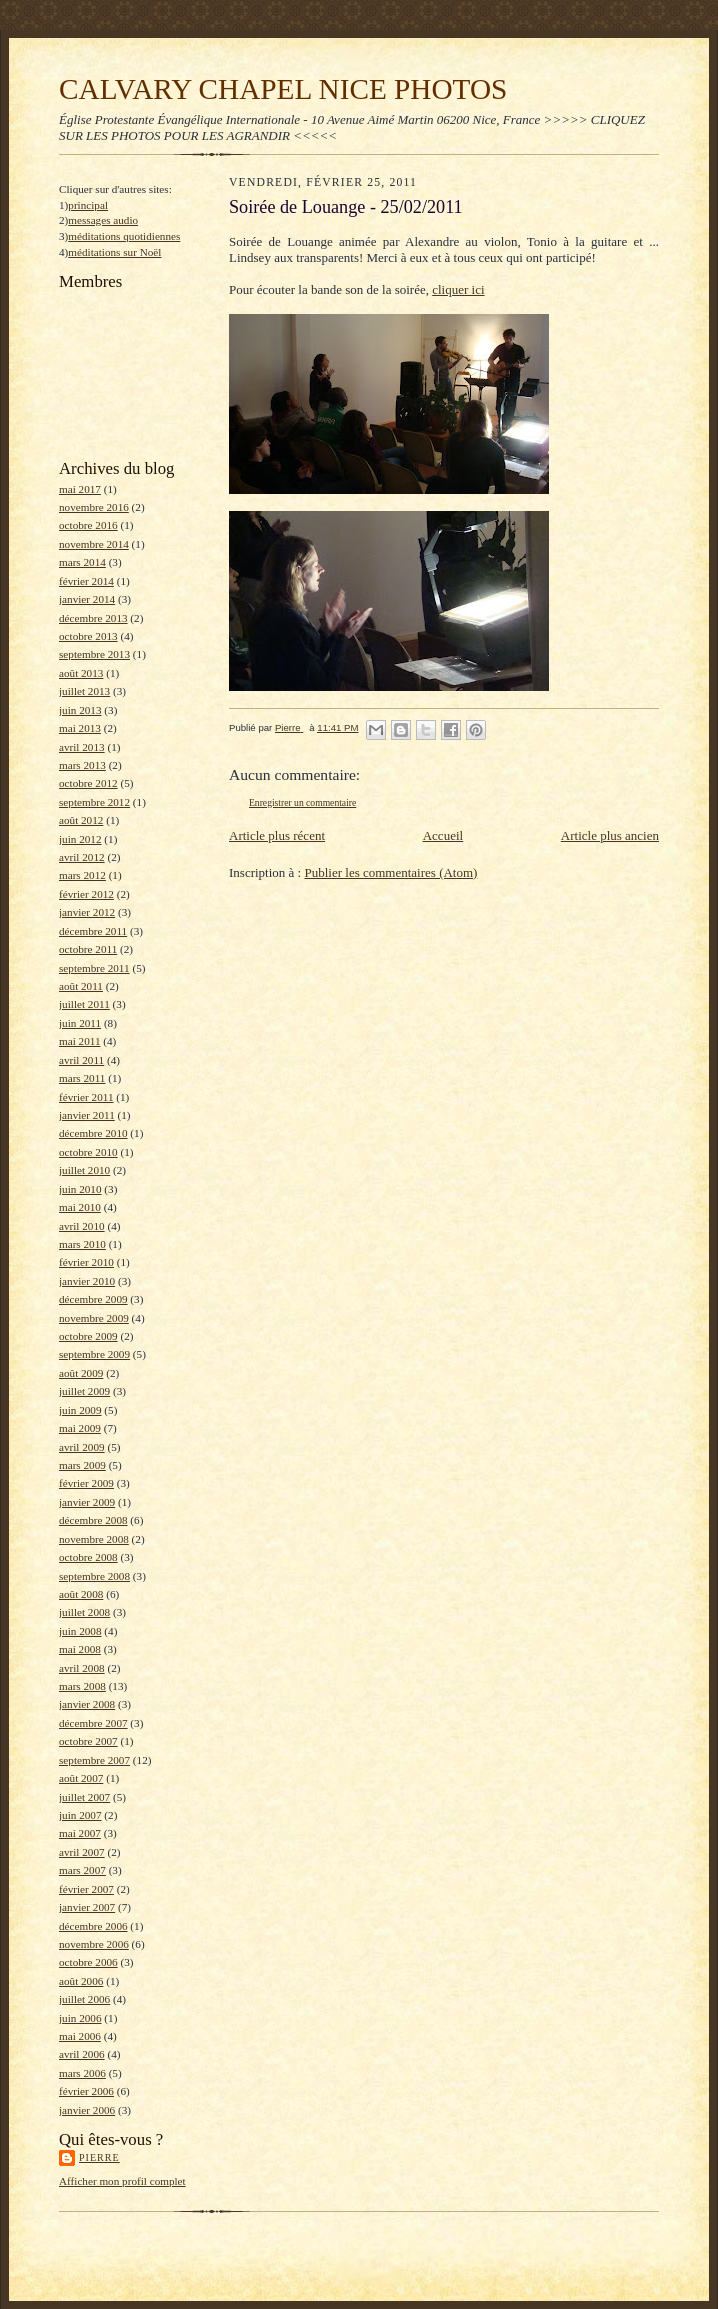 The image size is (718, 2309). I want to click on octobre 2008, so click(88, 1557).